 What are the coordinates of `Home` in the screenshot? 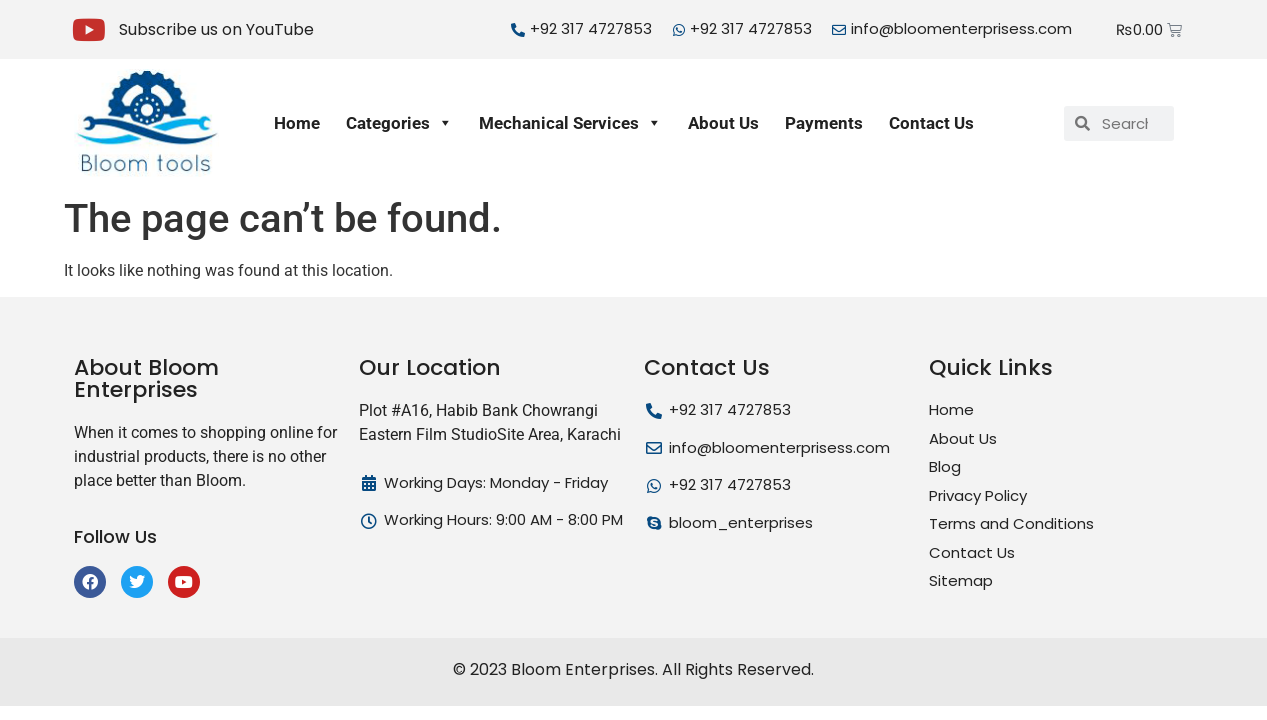 It's located at (297, 123).